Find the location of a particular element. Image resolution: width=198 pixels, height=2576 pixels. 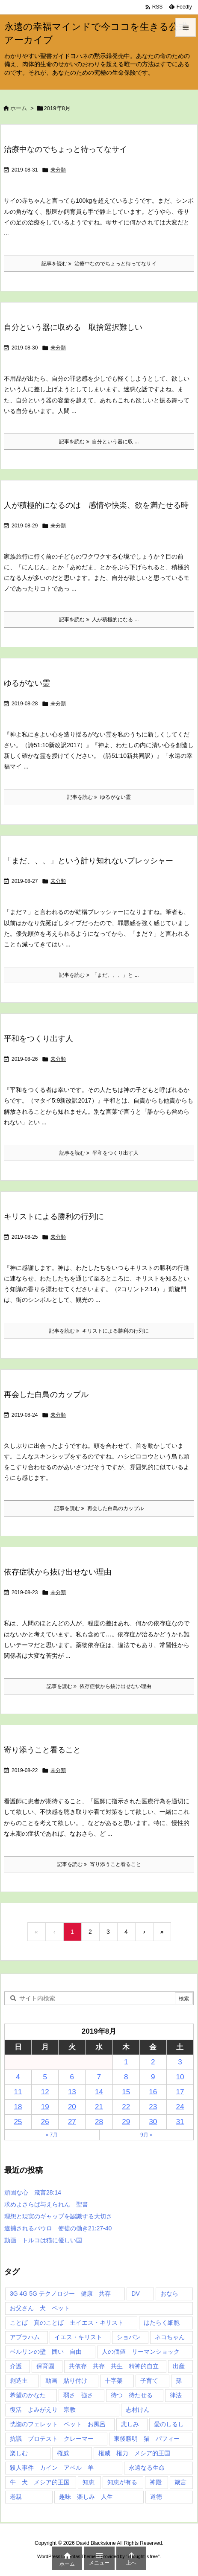

楽しむ [楽しむ (1個の項目)] is located at coordinates (19, 2453).